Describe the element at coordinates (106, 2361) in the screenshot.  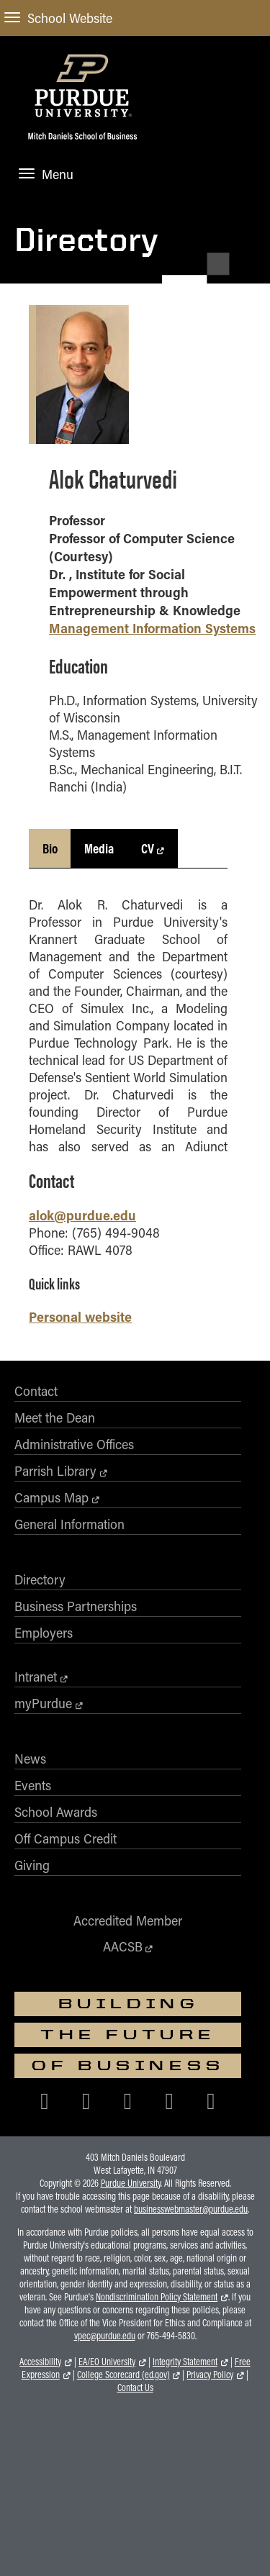
I see `EA/EO University` at that location.